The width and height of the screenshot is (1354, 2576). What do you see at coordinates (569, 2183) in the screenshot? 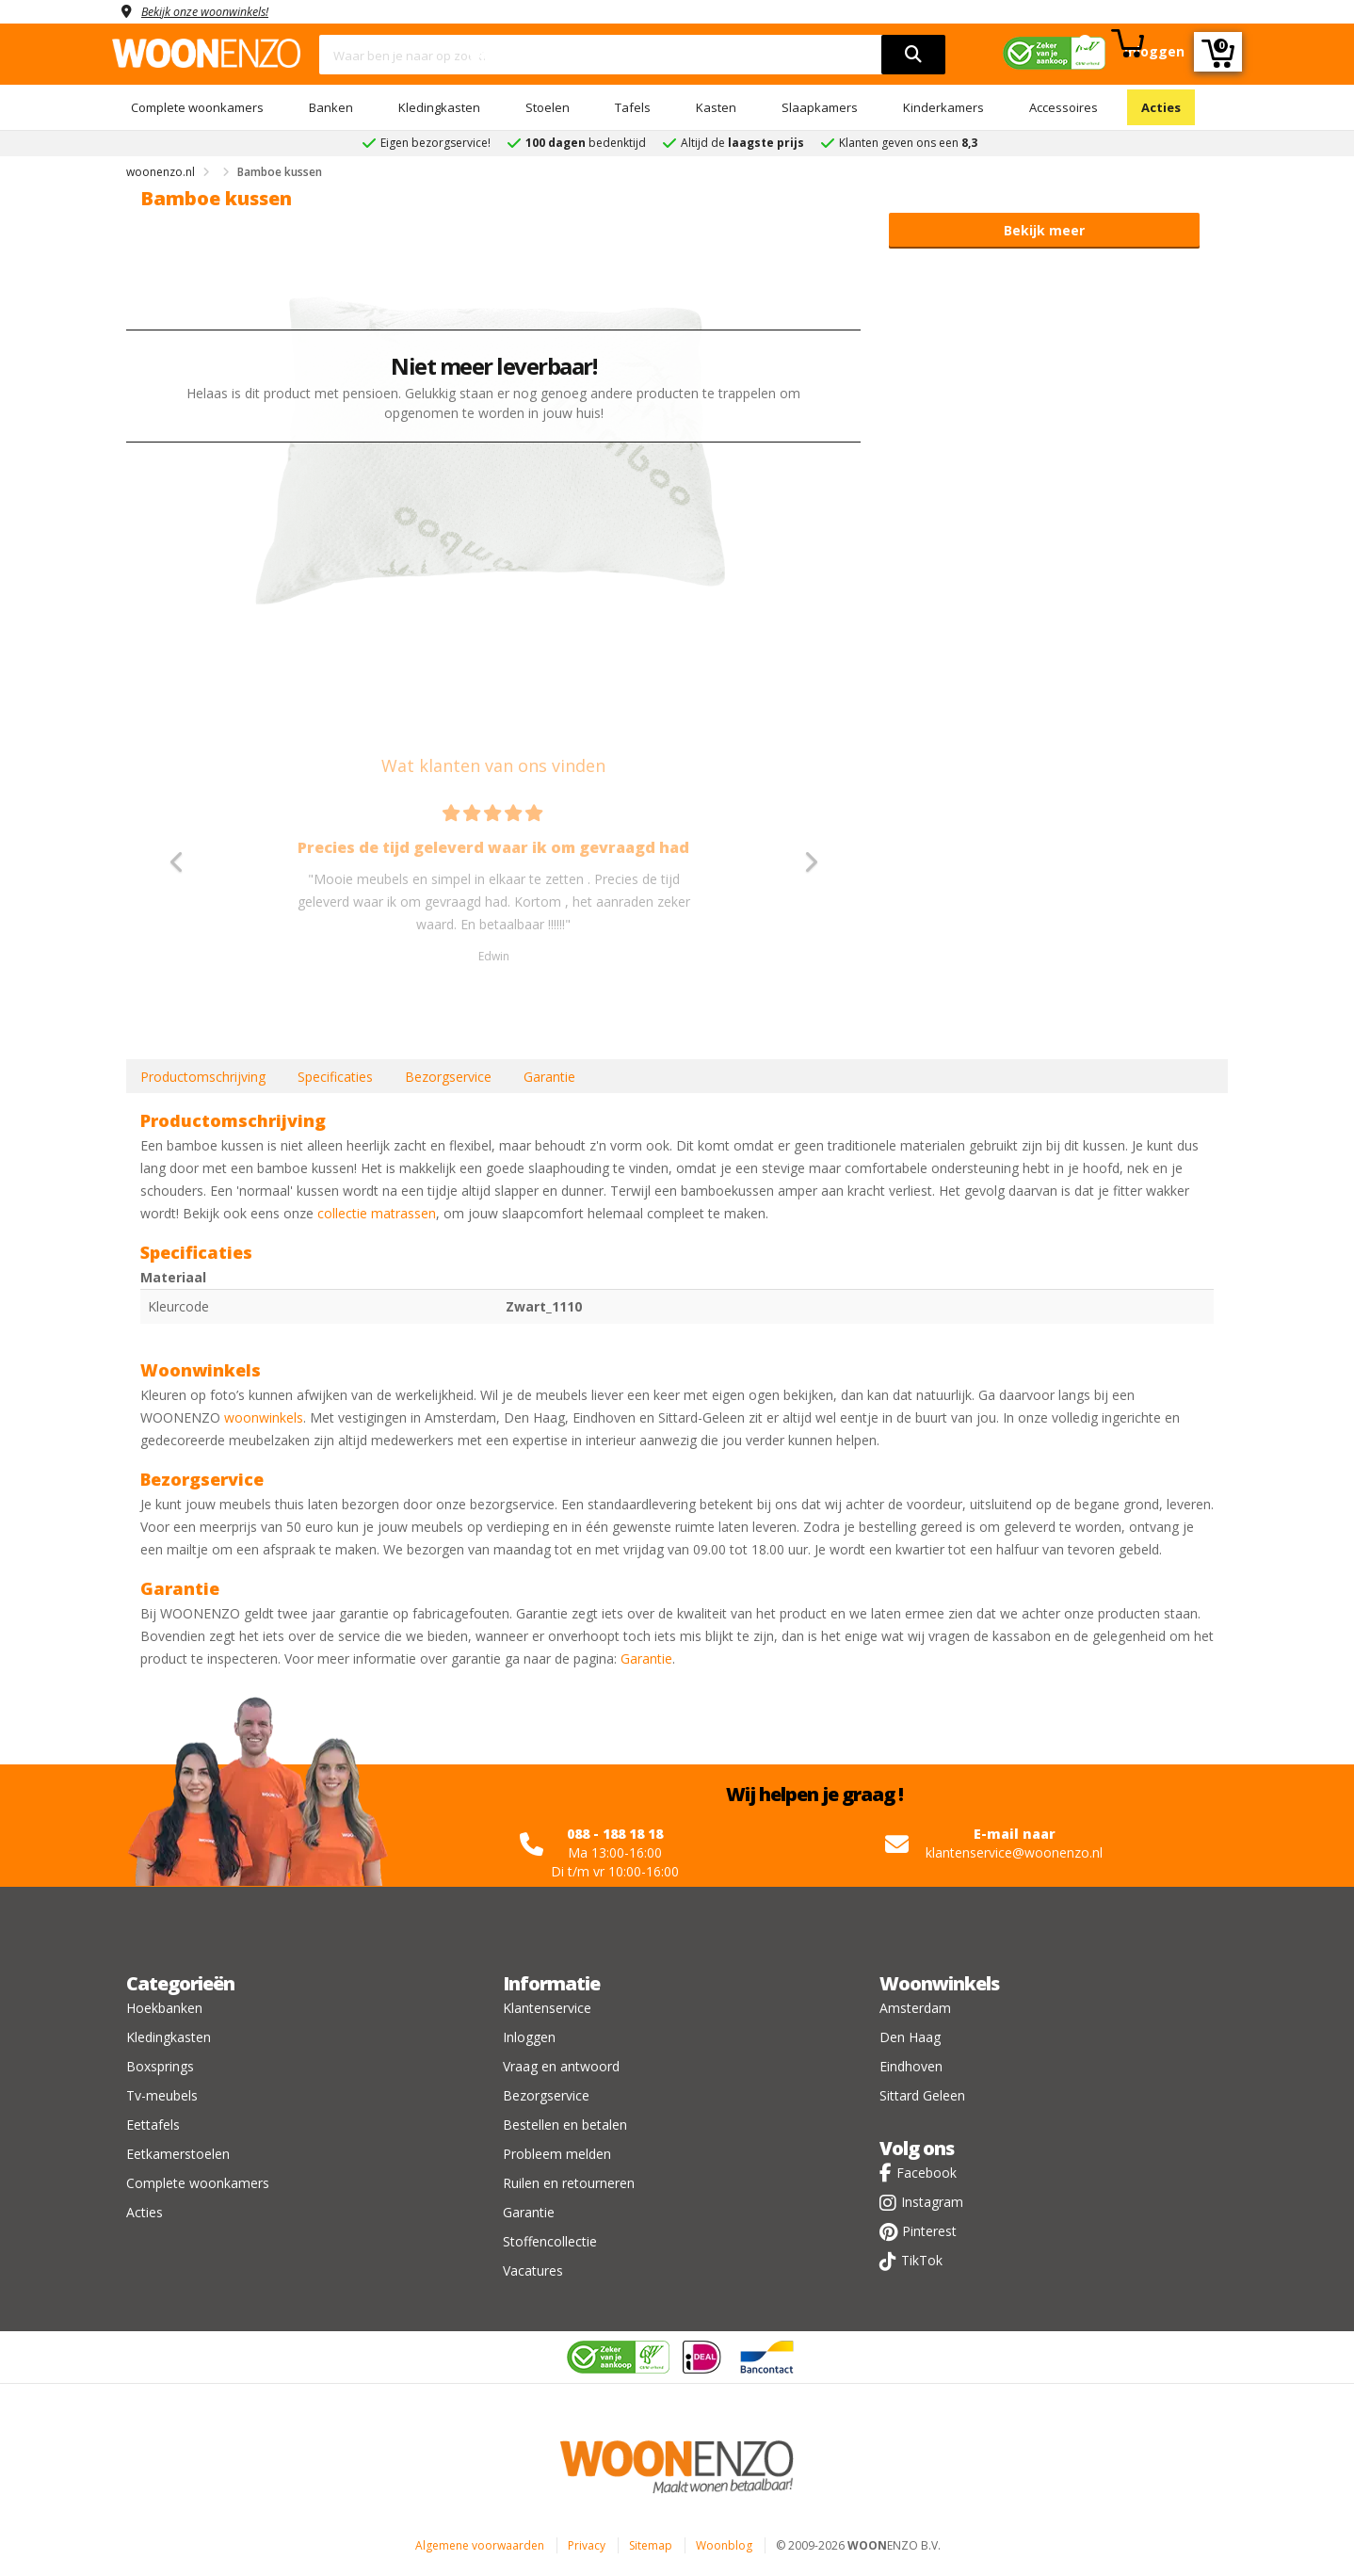
I see `Ruilen en retourneren` at bounding box center [569, 2183].